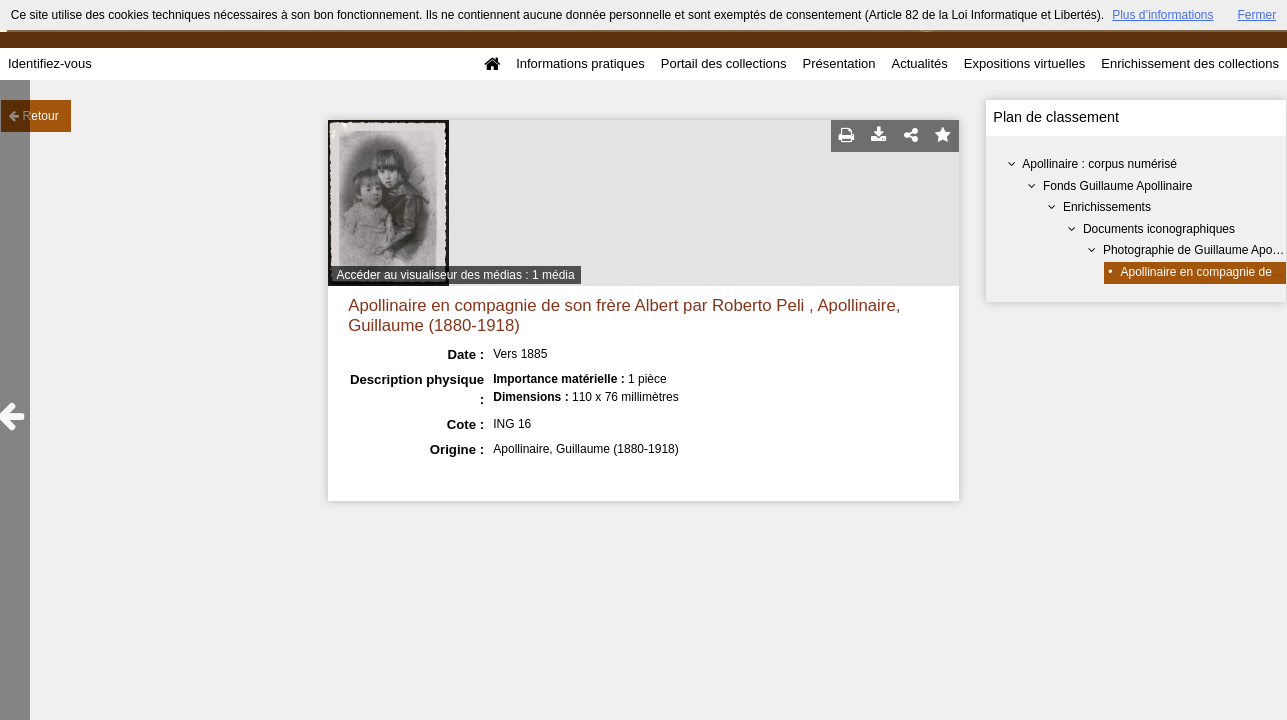  Describe the element at coordinates (1257, 15) in the screenshot. I see `Fermer` at that location.